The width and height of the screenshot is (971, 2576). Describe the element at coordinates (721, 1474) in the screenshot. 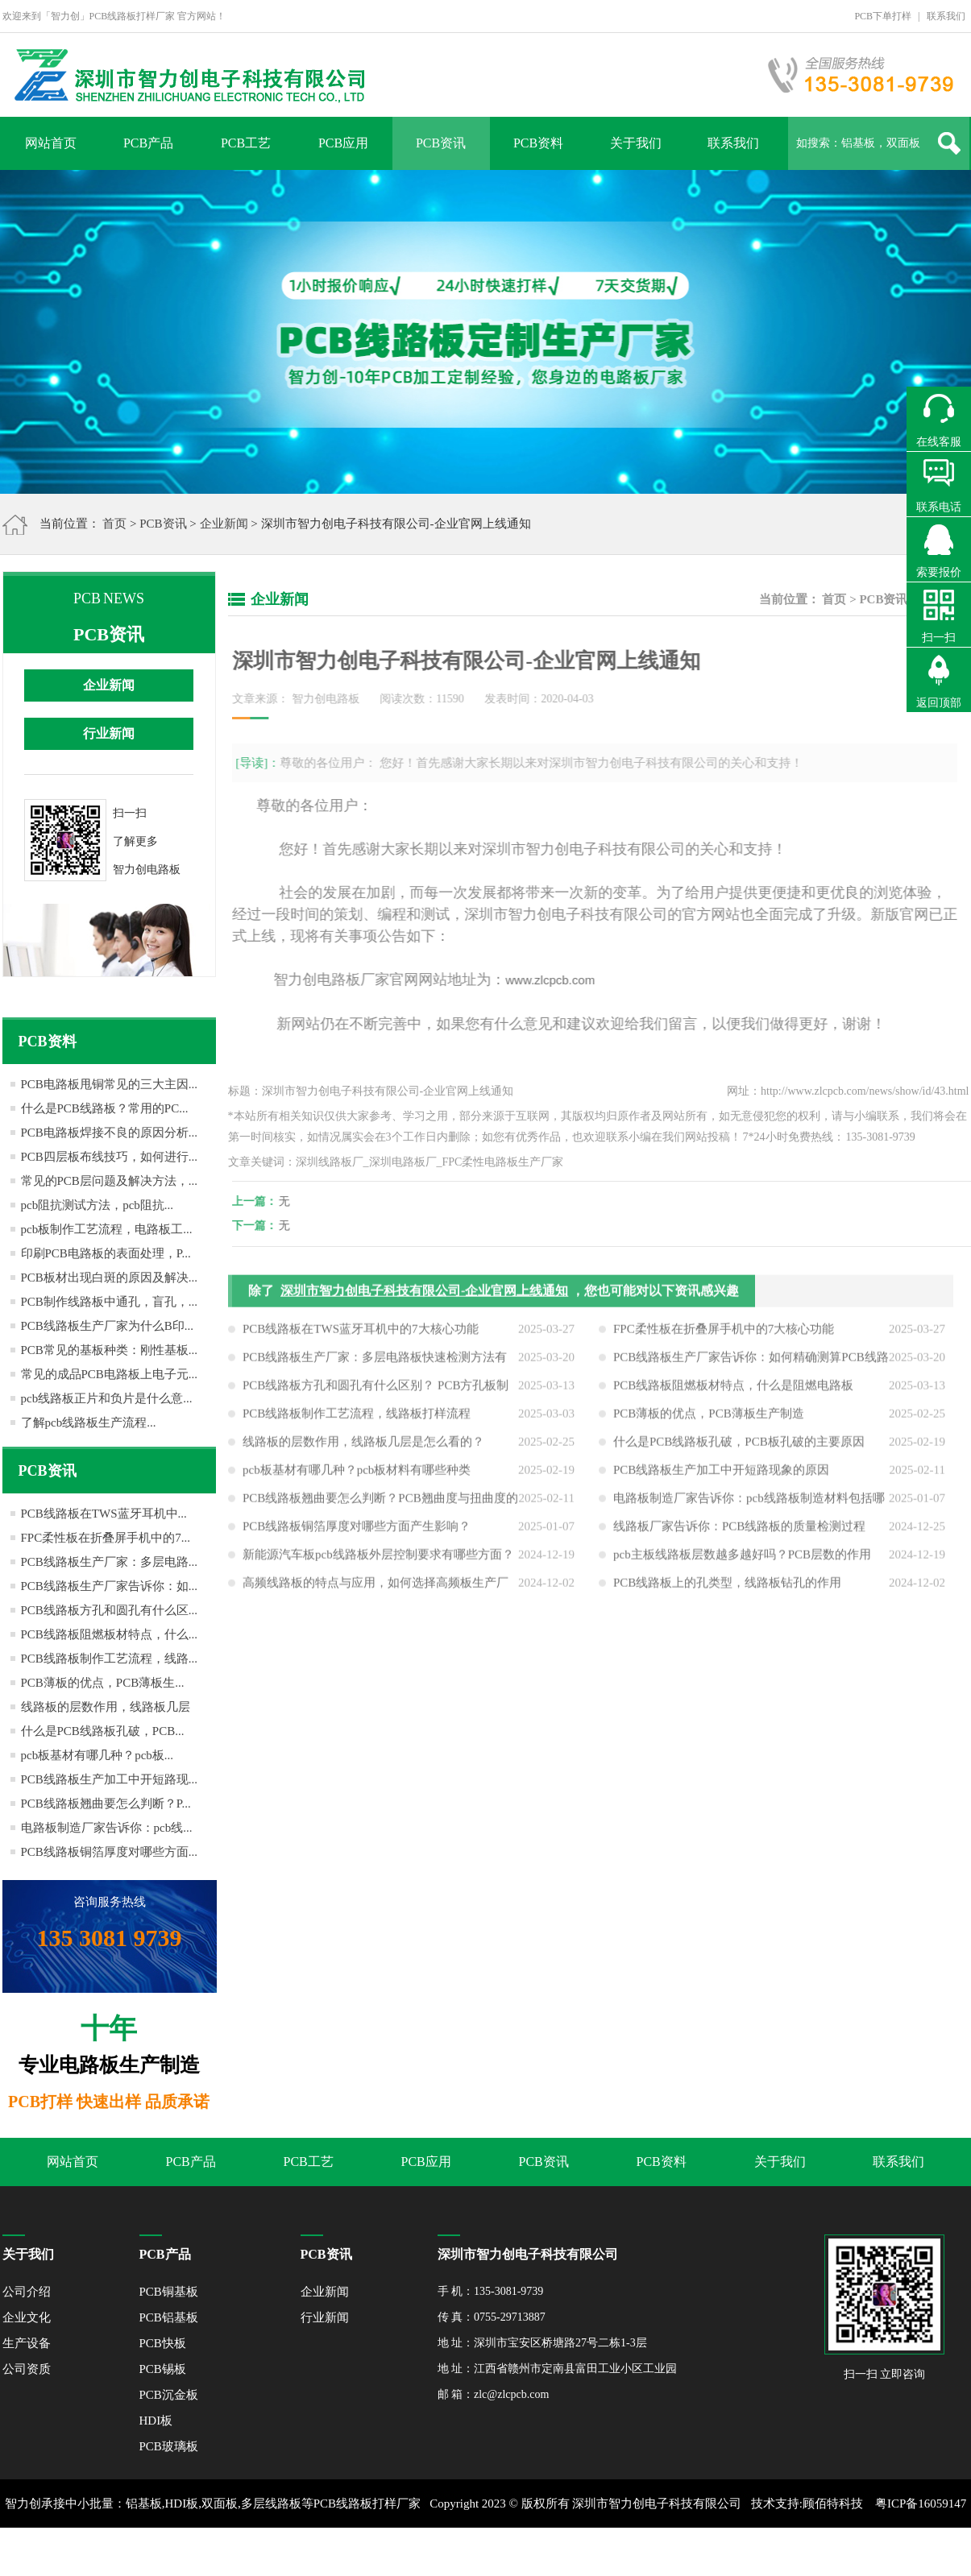

I see `PCB线路板生产加工中开短路现象的原因` at that location.